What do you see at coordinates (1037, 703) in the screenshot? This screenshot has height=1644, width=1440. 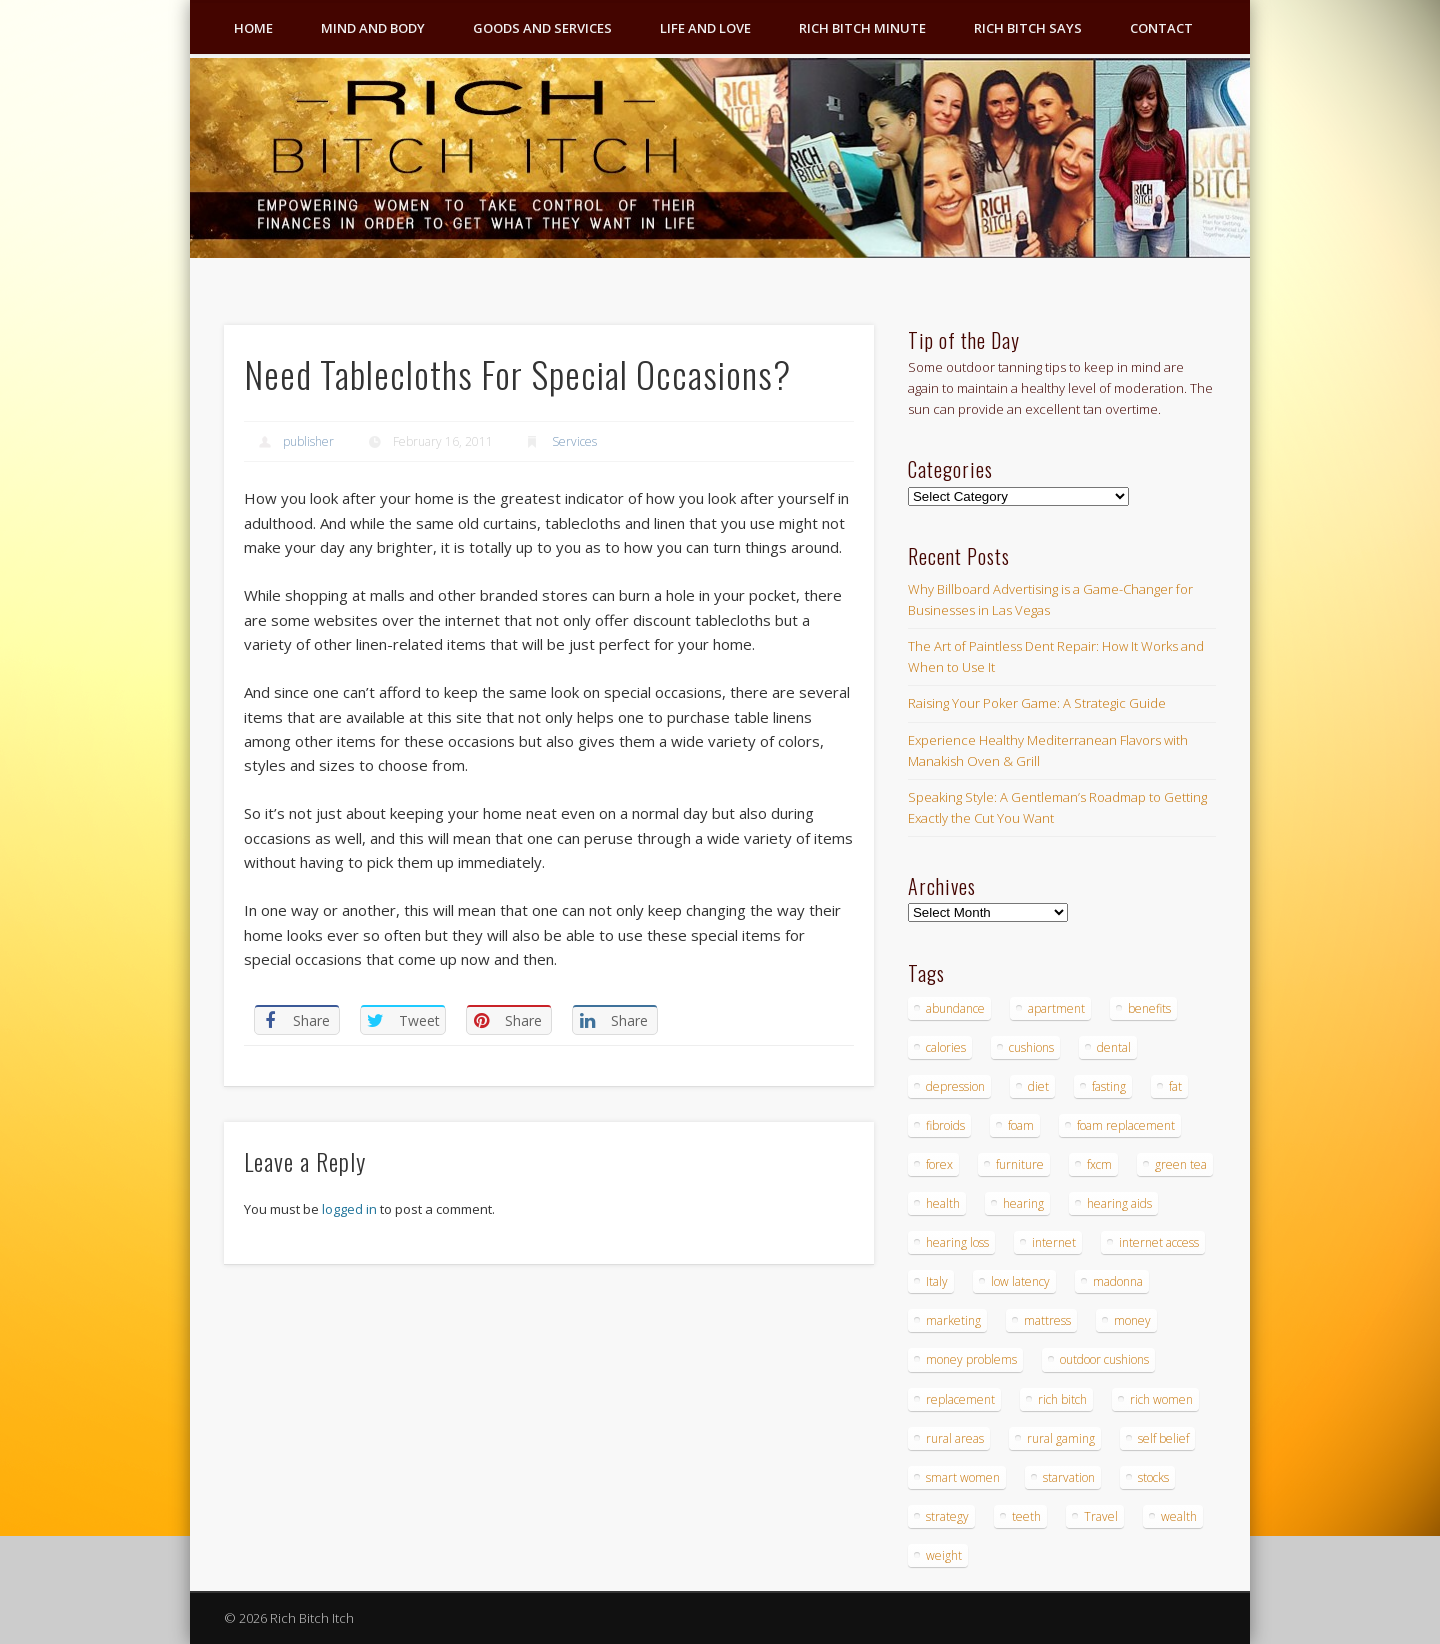 I see `Raising Your Poker Game: A Strategic Guide` at bounding box center [1037, 703].